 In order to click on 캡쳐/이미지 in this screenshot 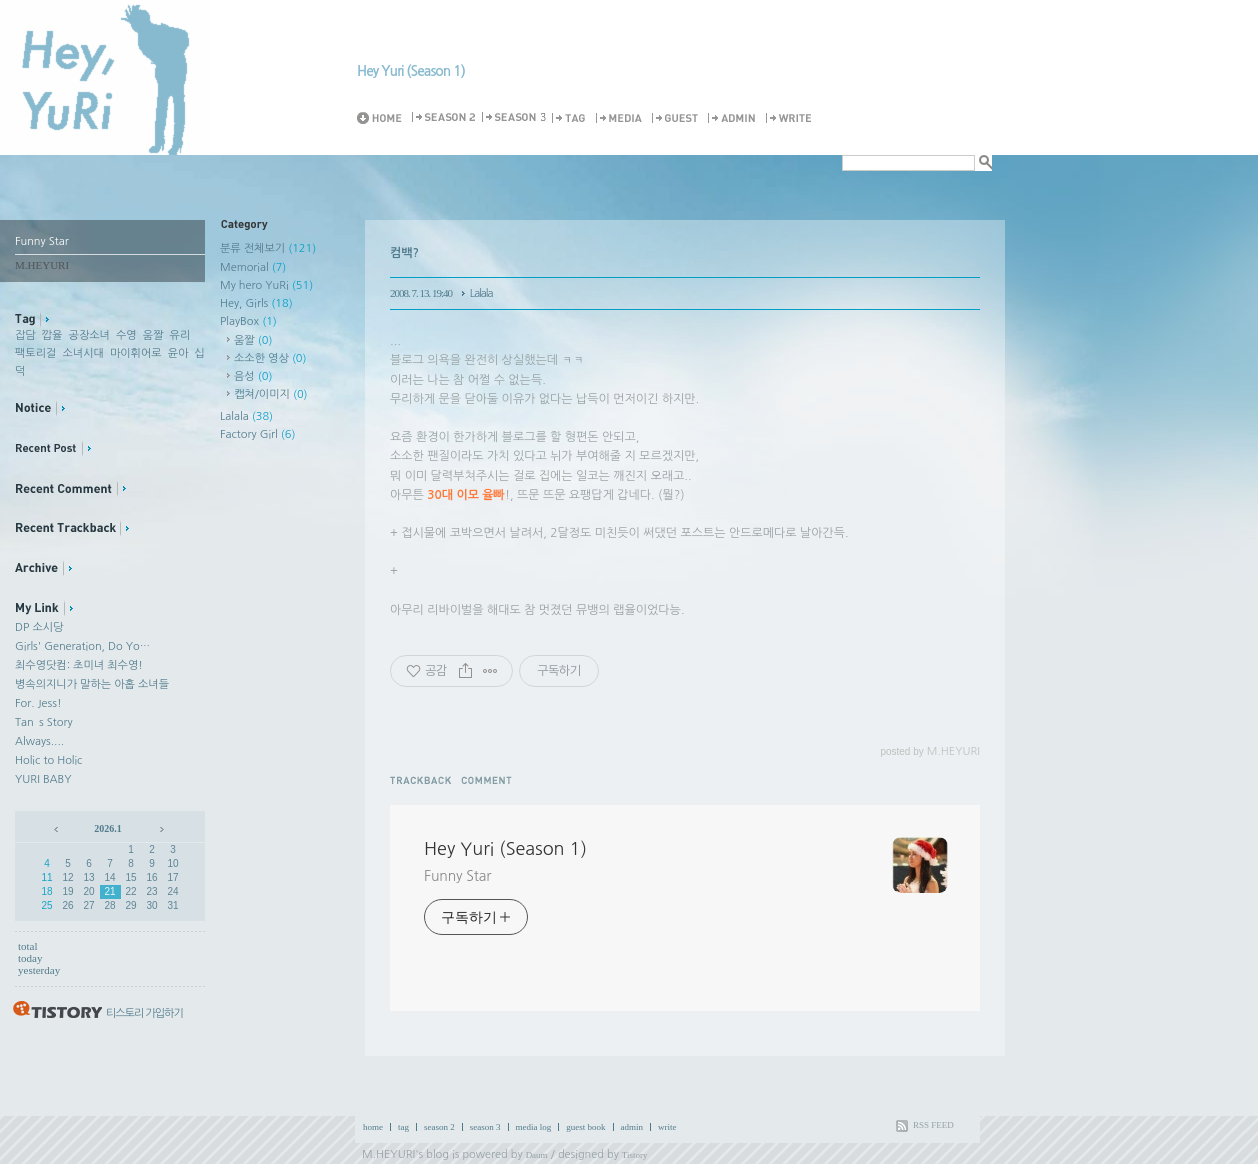, I will do `click(271, 394)`.